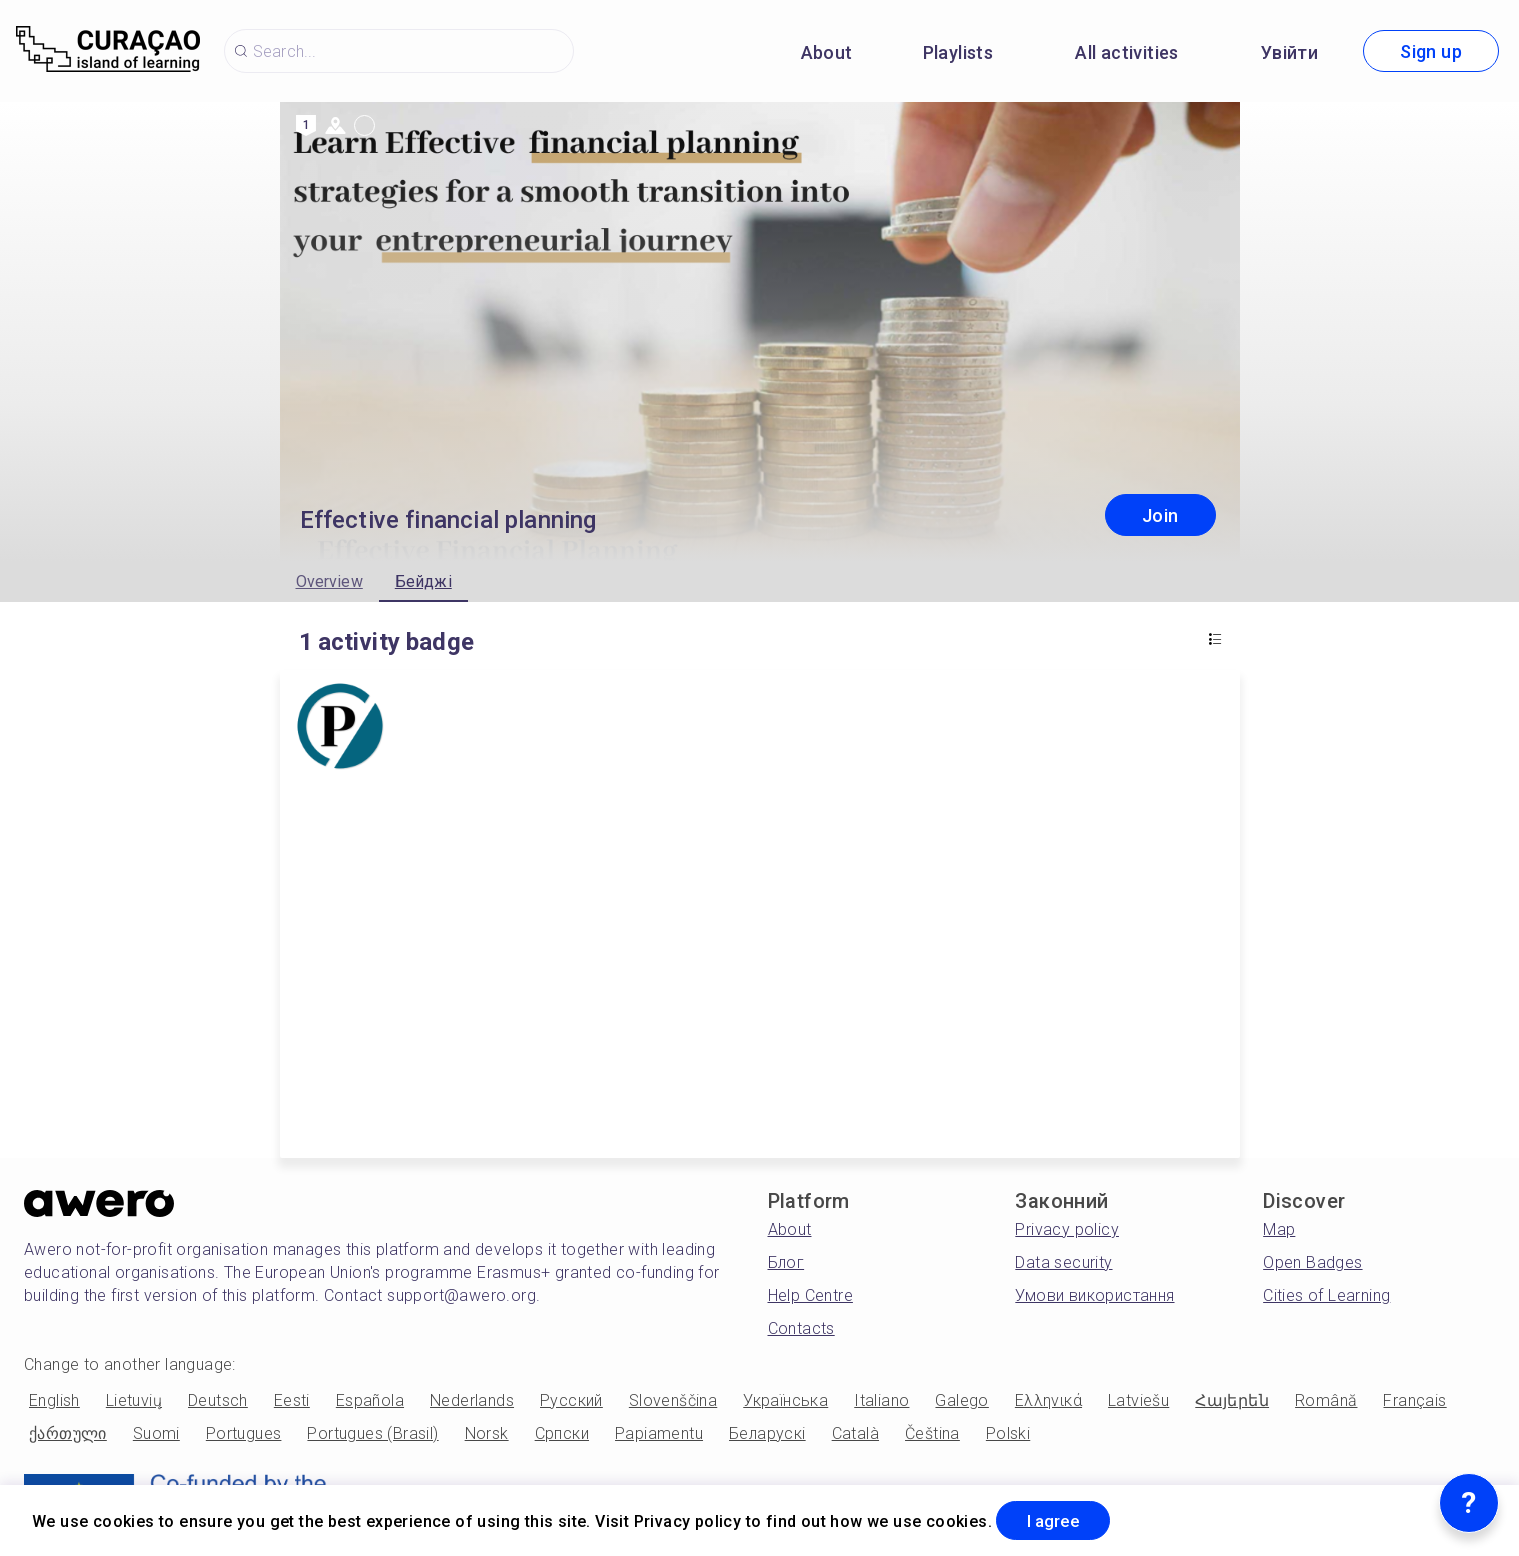 The image size is (1519, 1556). I want to click on Slovenščina, so click(673, 1400).